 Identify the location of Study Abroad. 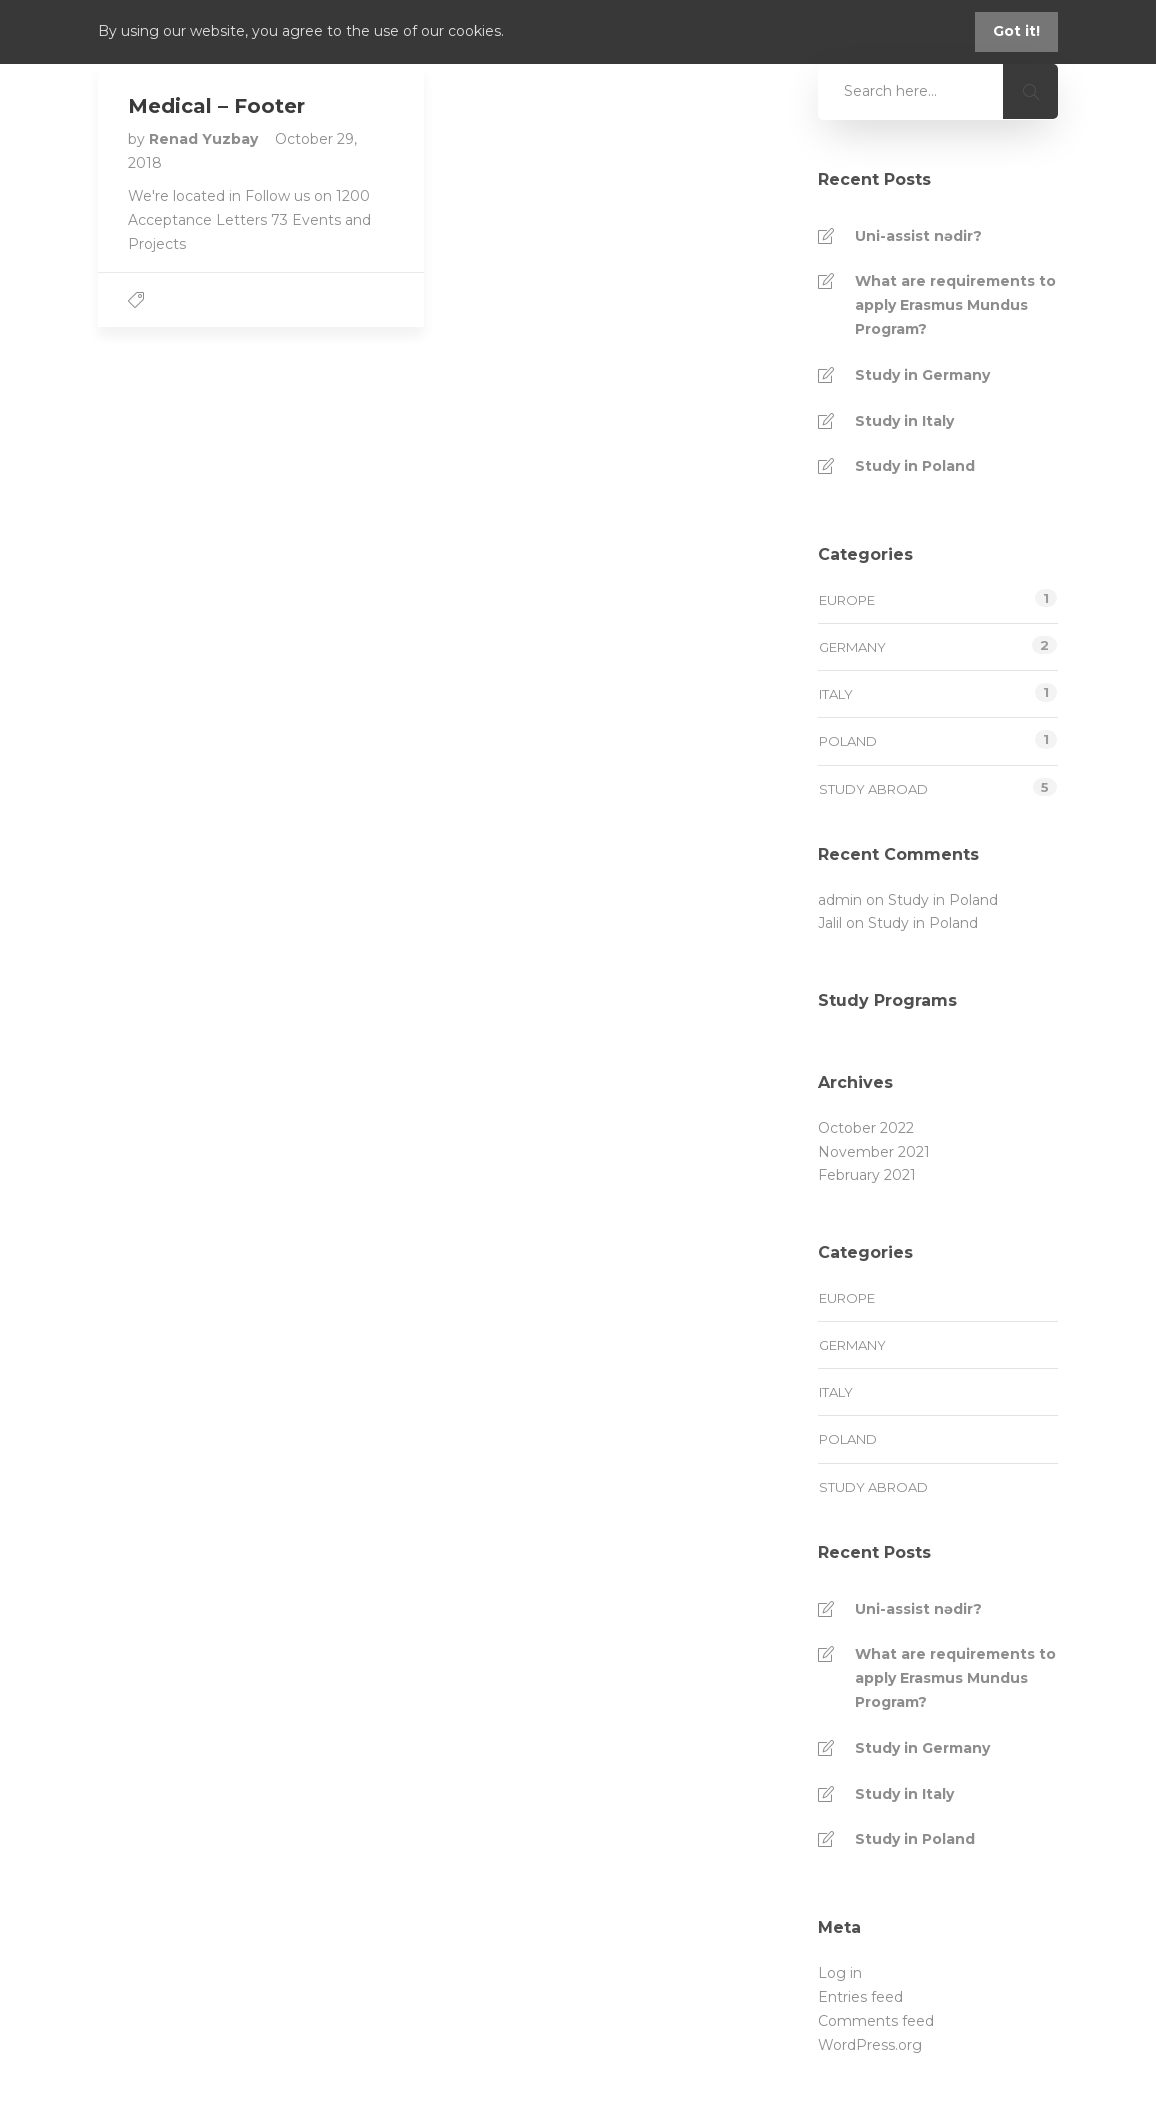
(873, 789).